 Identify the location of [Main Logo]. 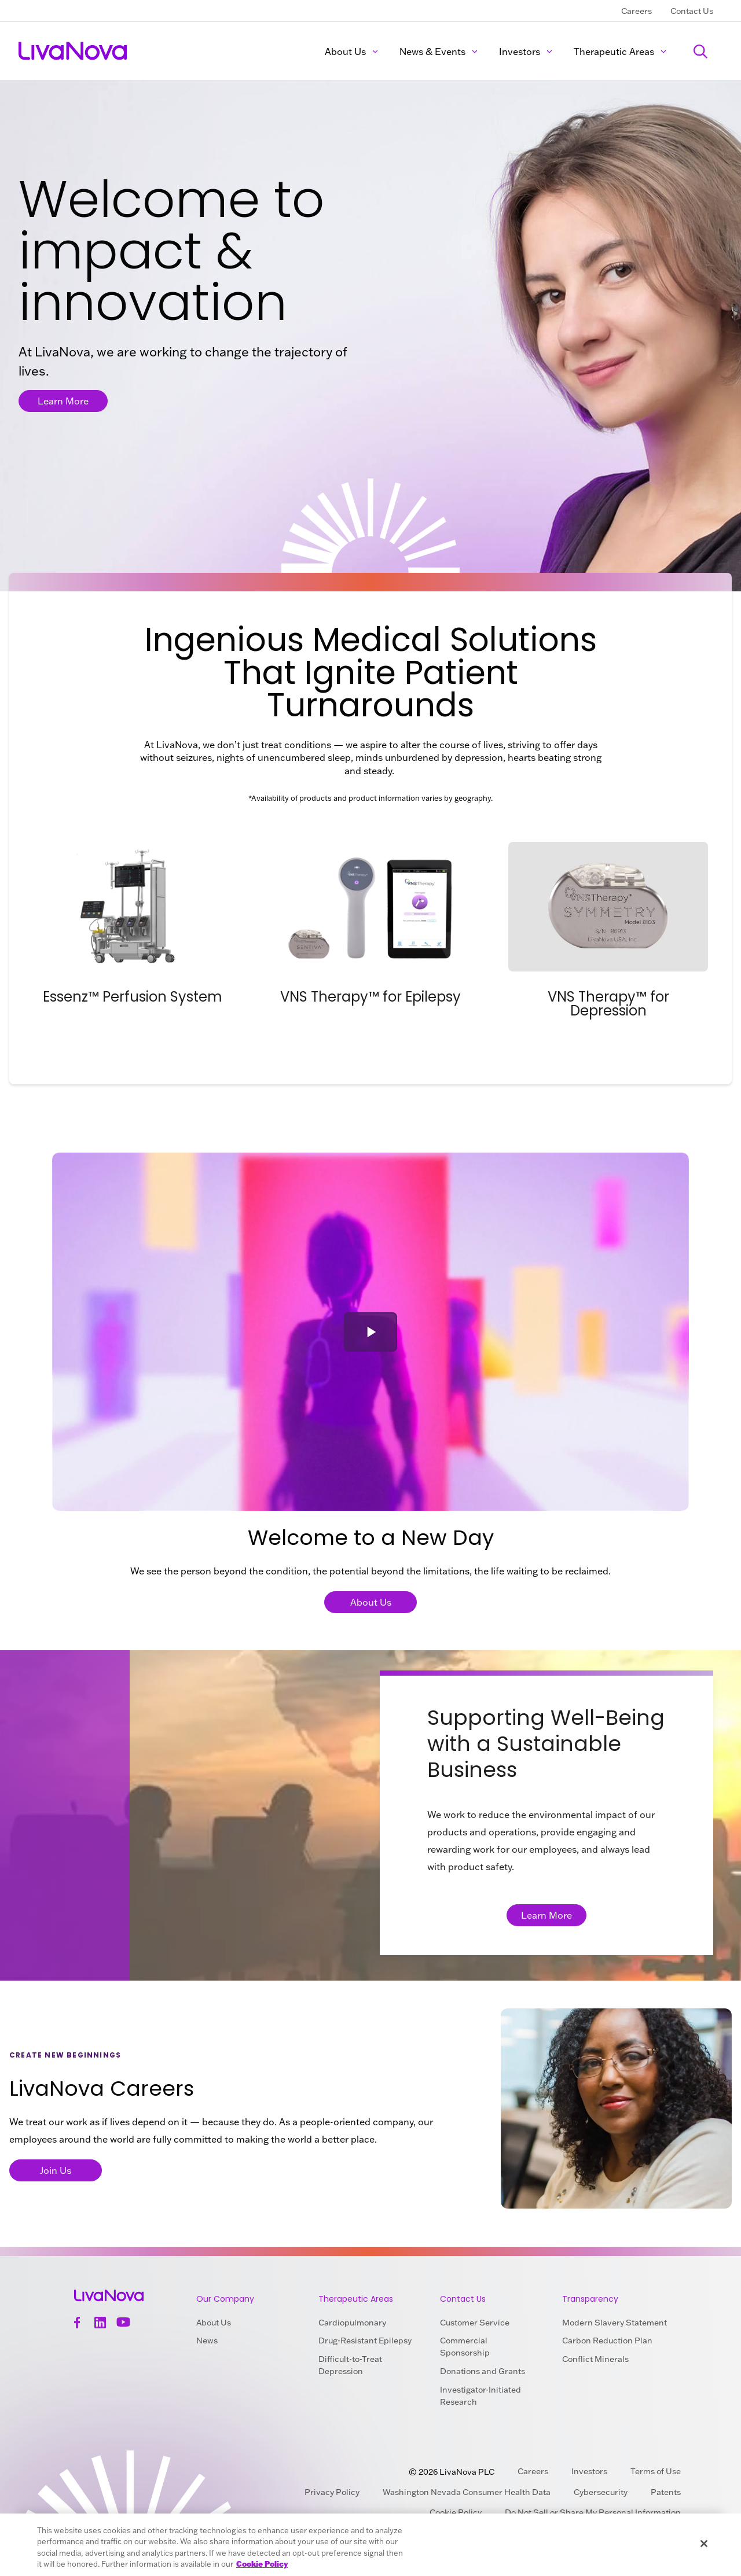
(74, 51).